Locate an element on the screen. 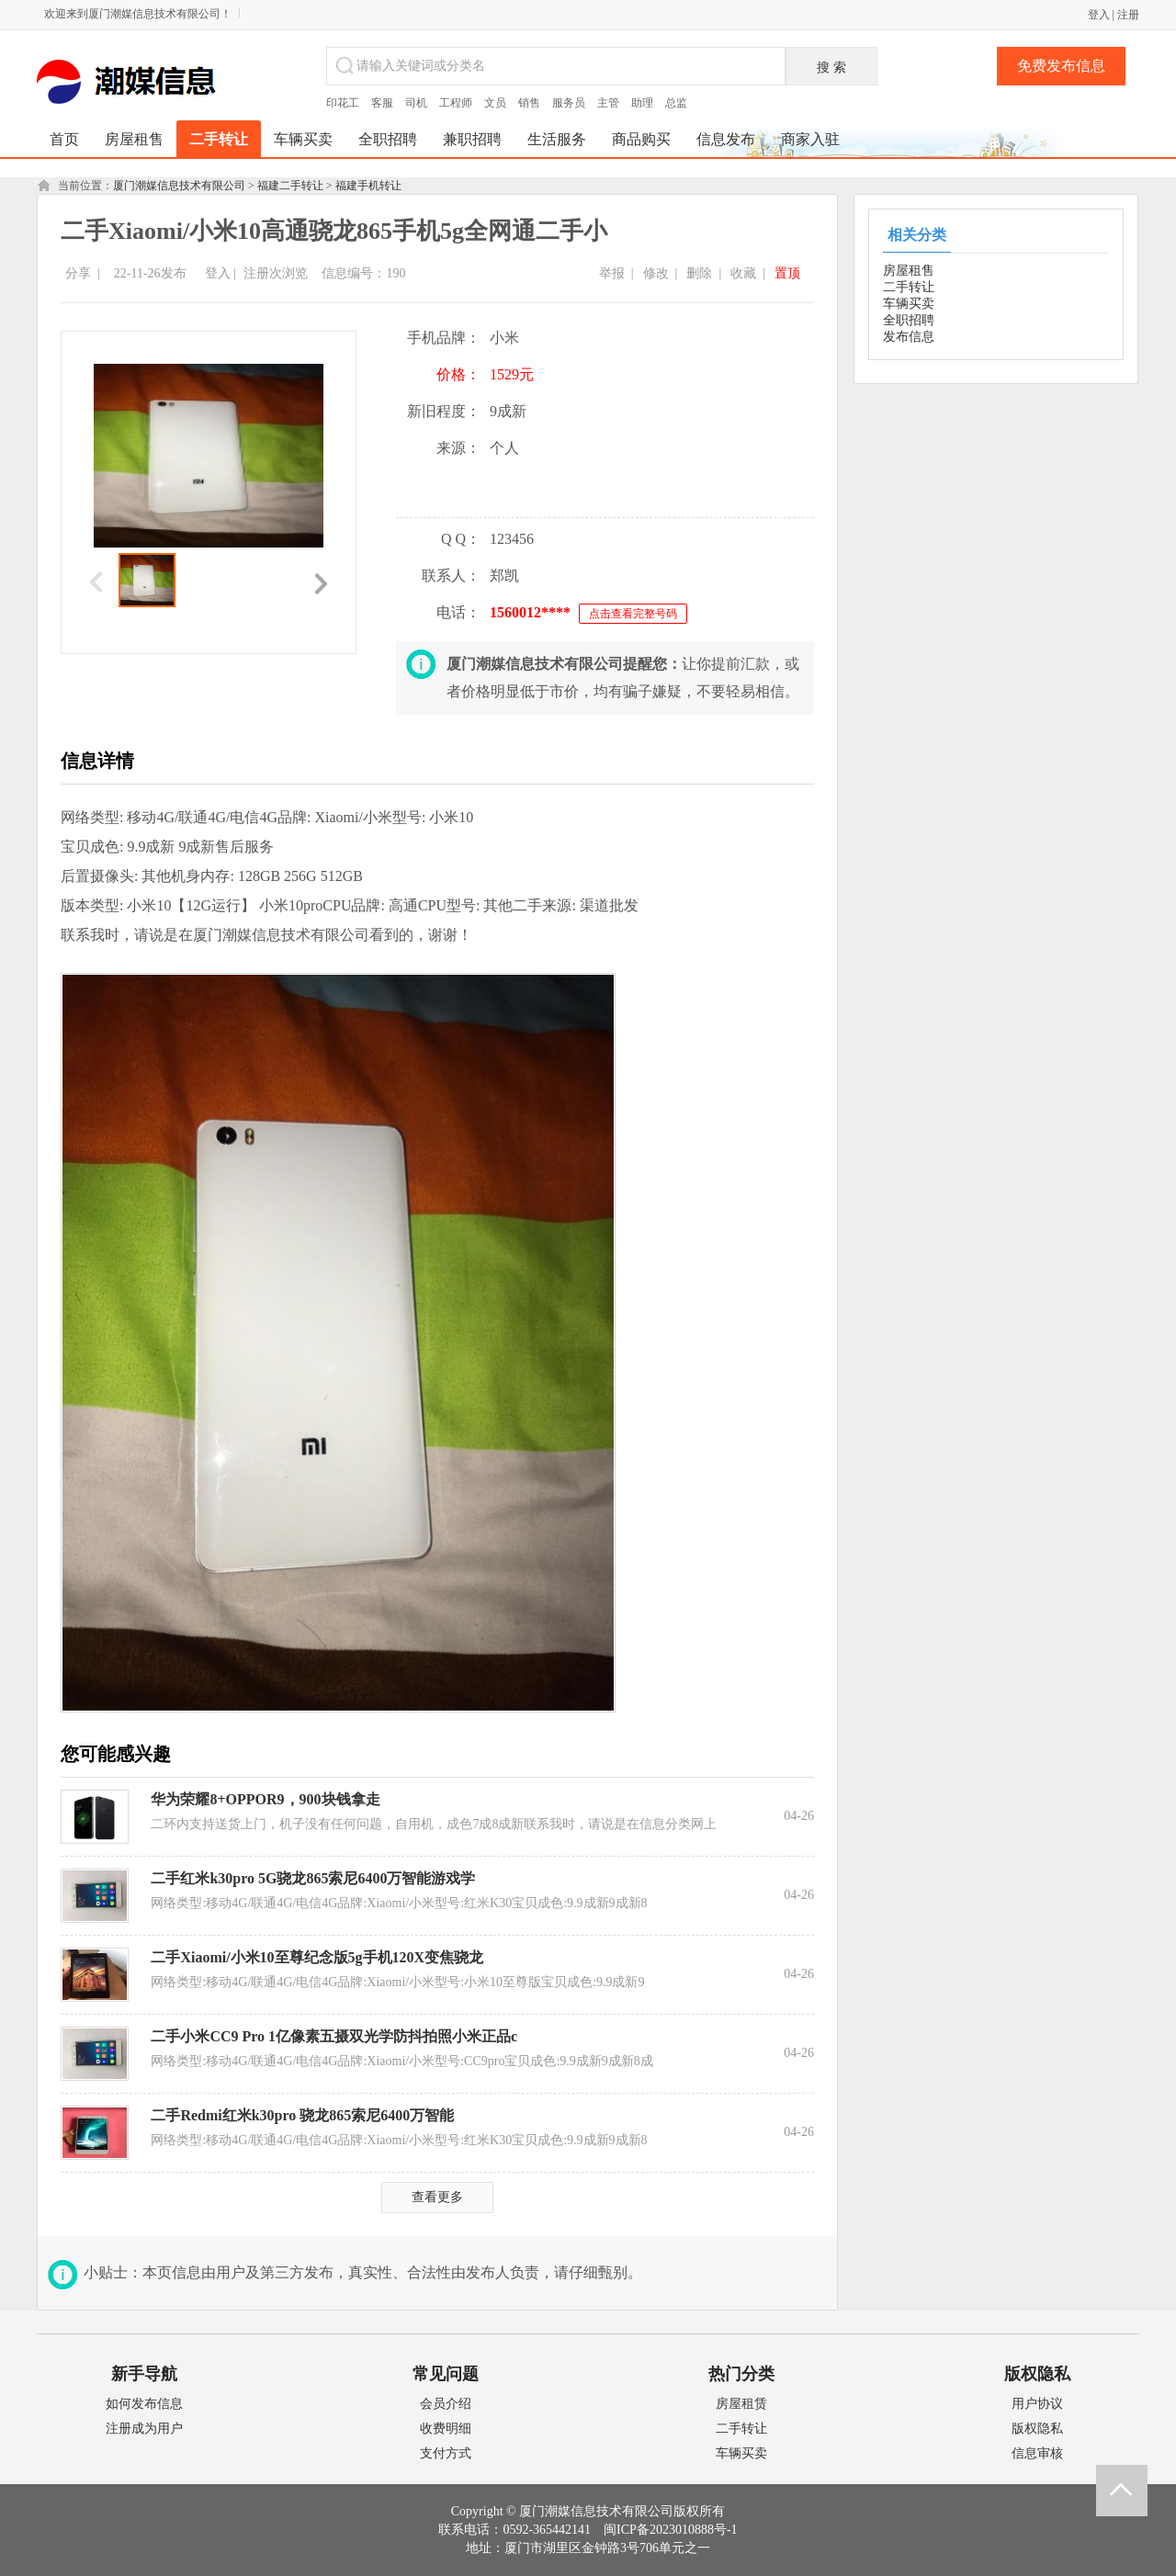 The height and width of the screenshot is (2576, 1176). 服务员 is located at coordinates (568, 102).